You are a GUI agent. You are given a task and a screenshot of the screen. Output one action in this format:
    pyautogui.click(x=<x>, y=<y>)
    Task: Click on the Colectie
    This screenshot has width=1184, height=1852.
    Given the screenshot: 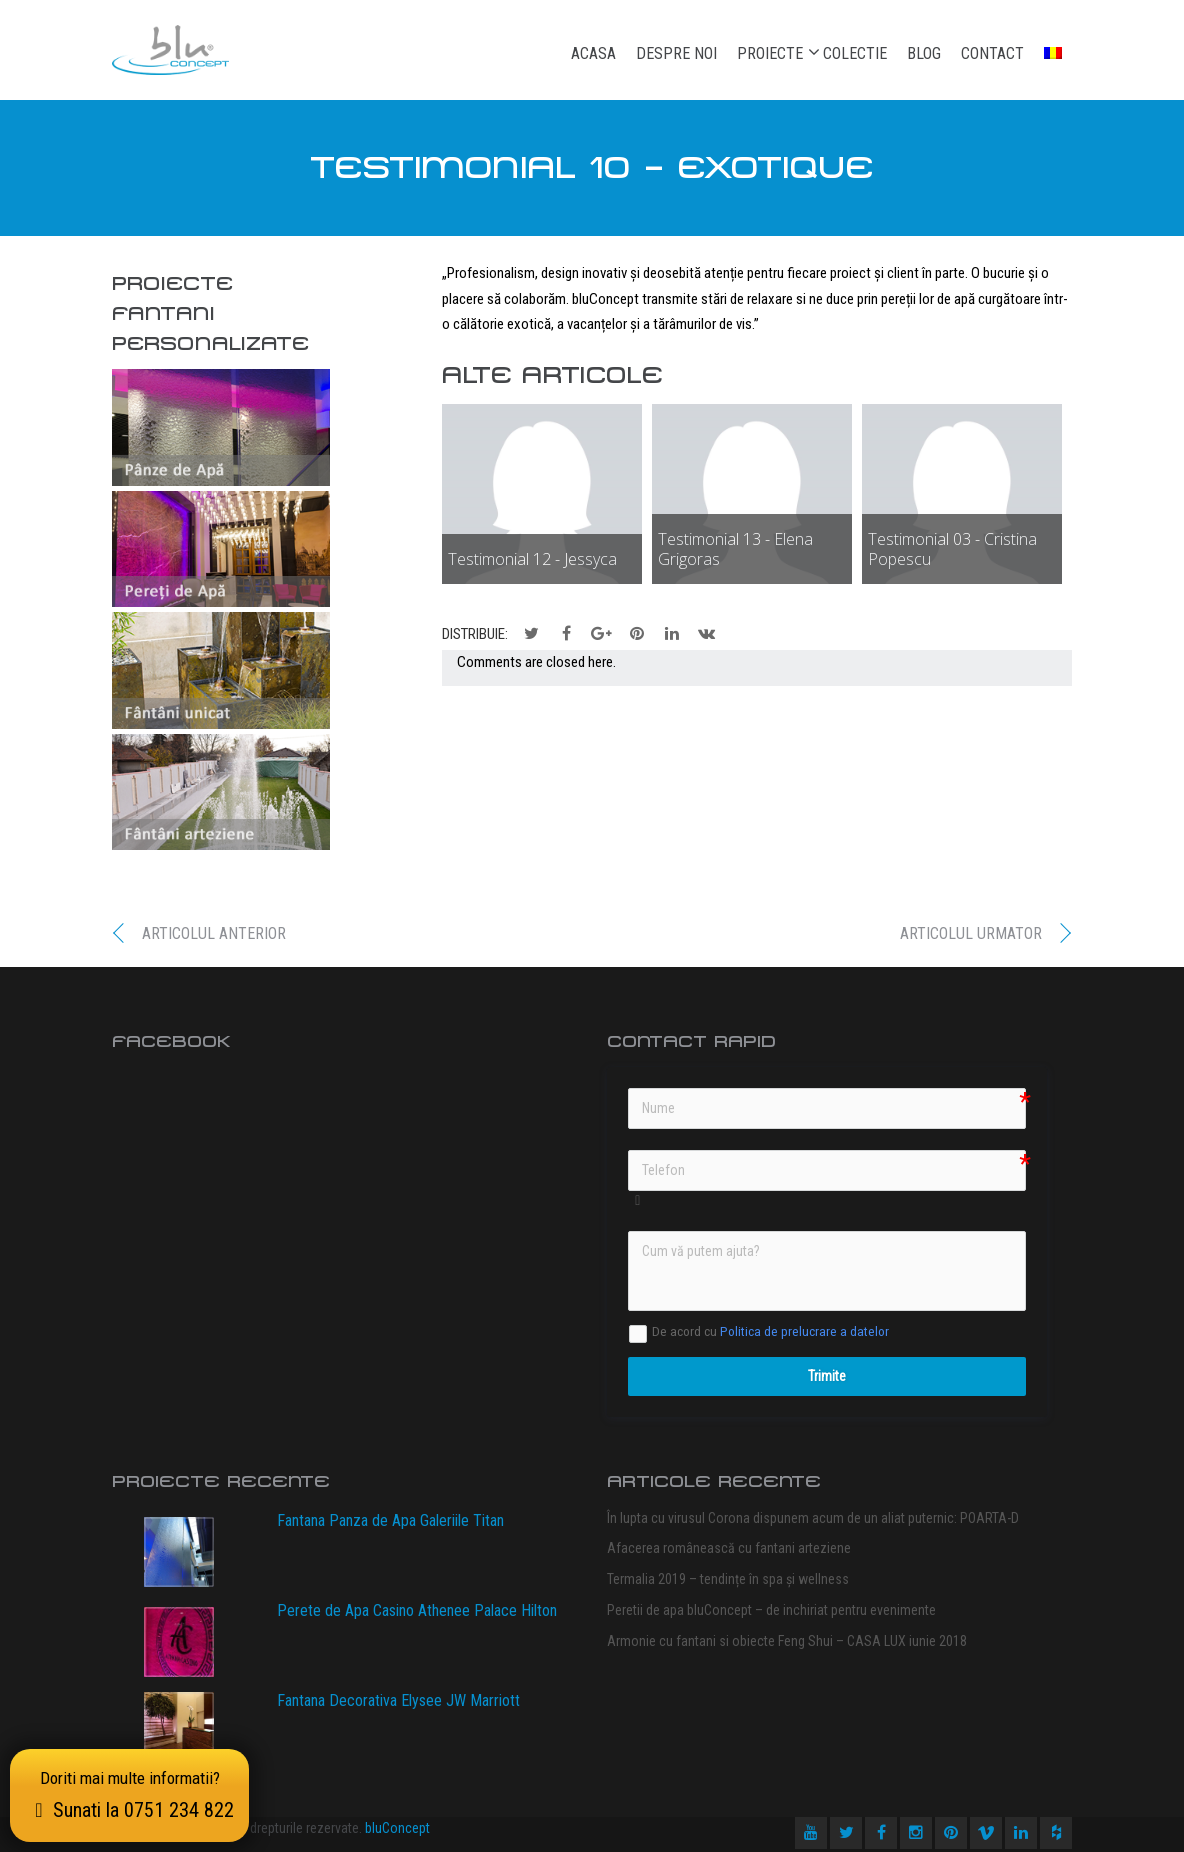 What is the action you would take?
    pyautogui.click(x=855, y=53)
    